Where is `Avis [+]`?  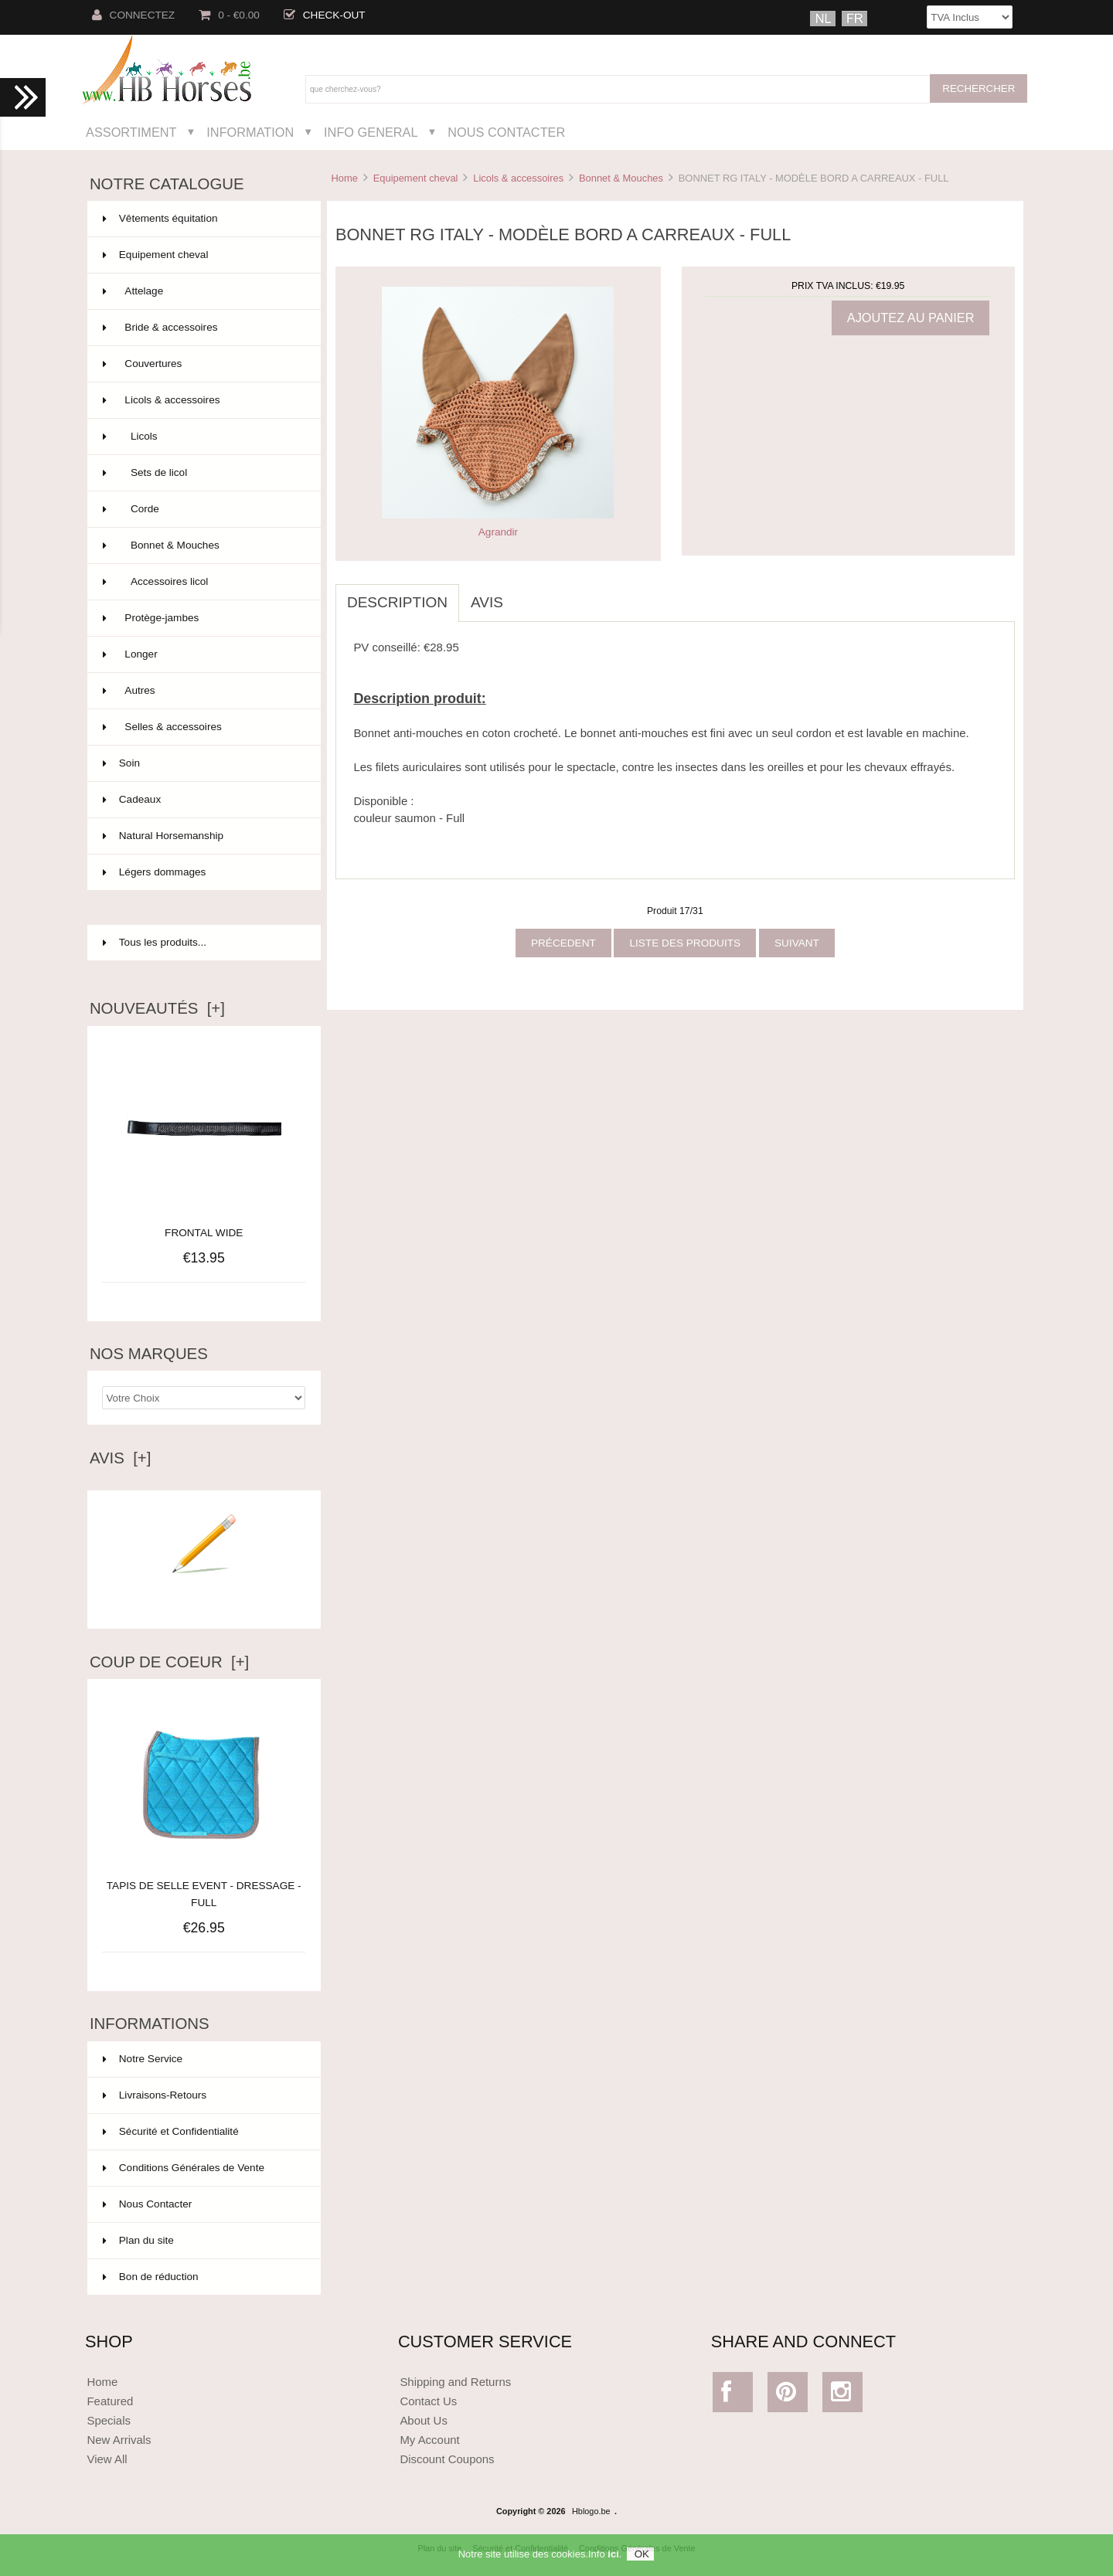
Avis [+] is located at coordinates (120, 1457).